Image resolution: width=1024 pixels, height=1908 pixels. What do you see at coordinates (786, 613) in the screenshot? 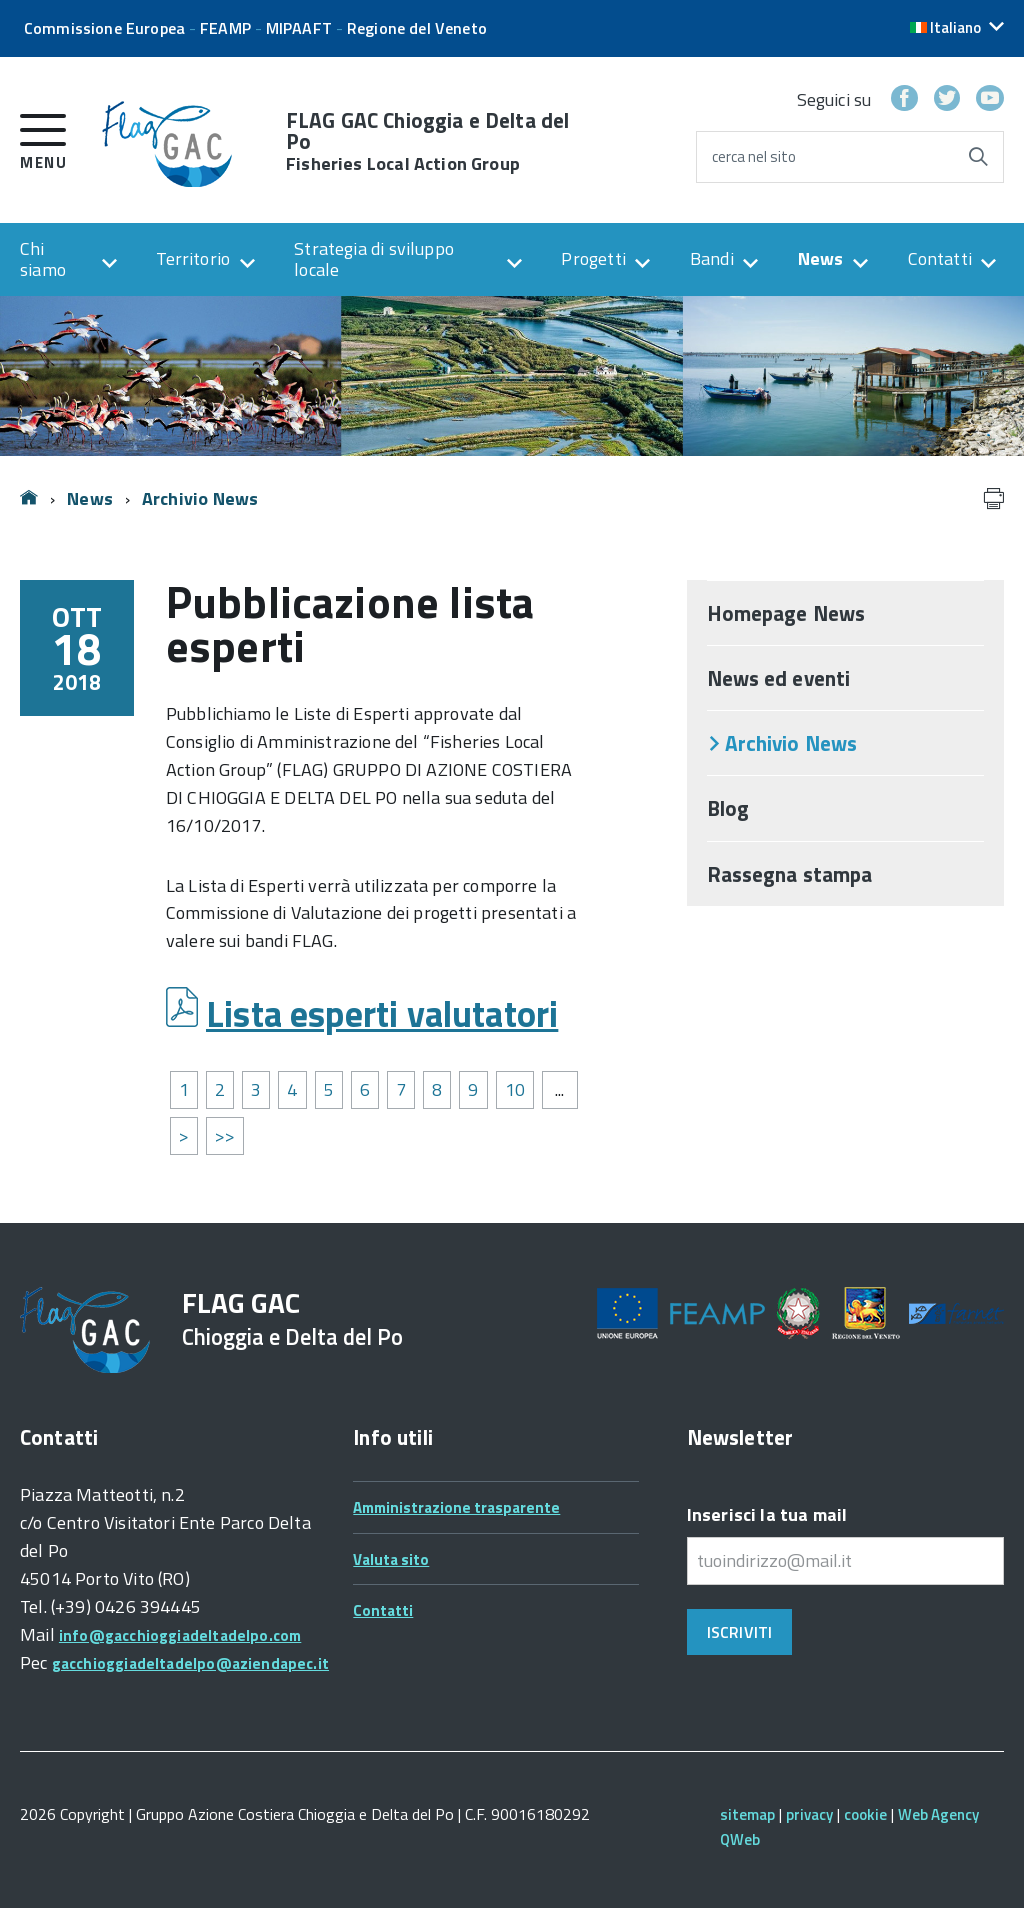
I see `Homepage News` at bounding box center [786, 613].